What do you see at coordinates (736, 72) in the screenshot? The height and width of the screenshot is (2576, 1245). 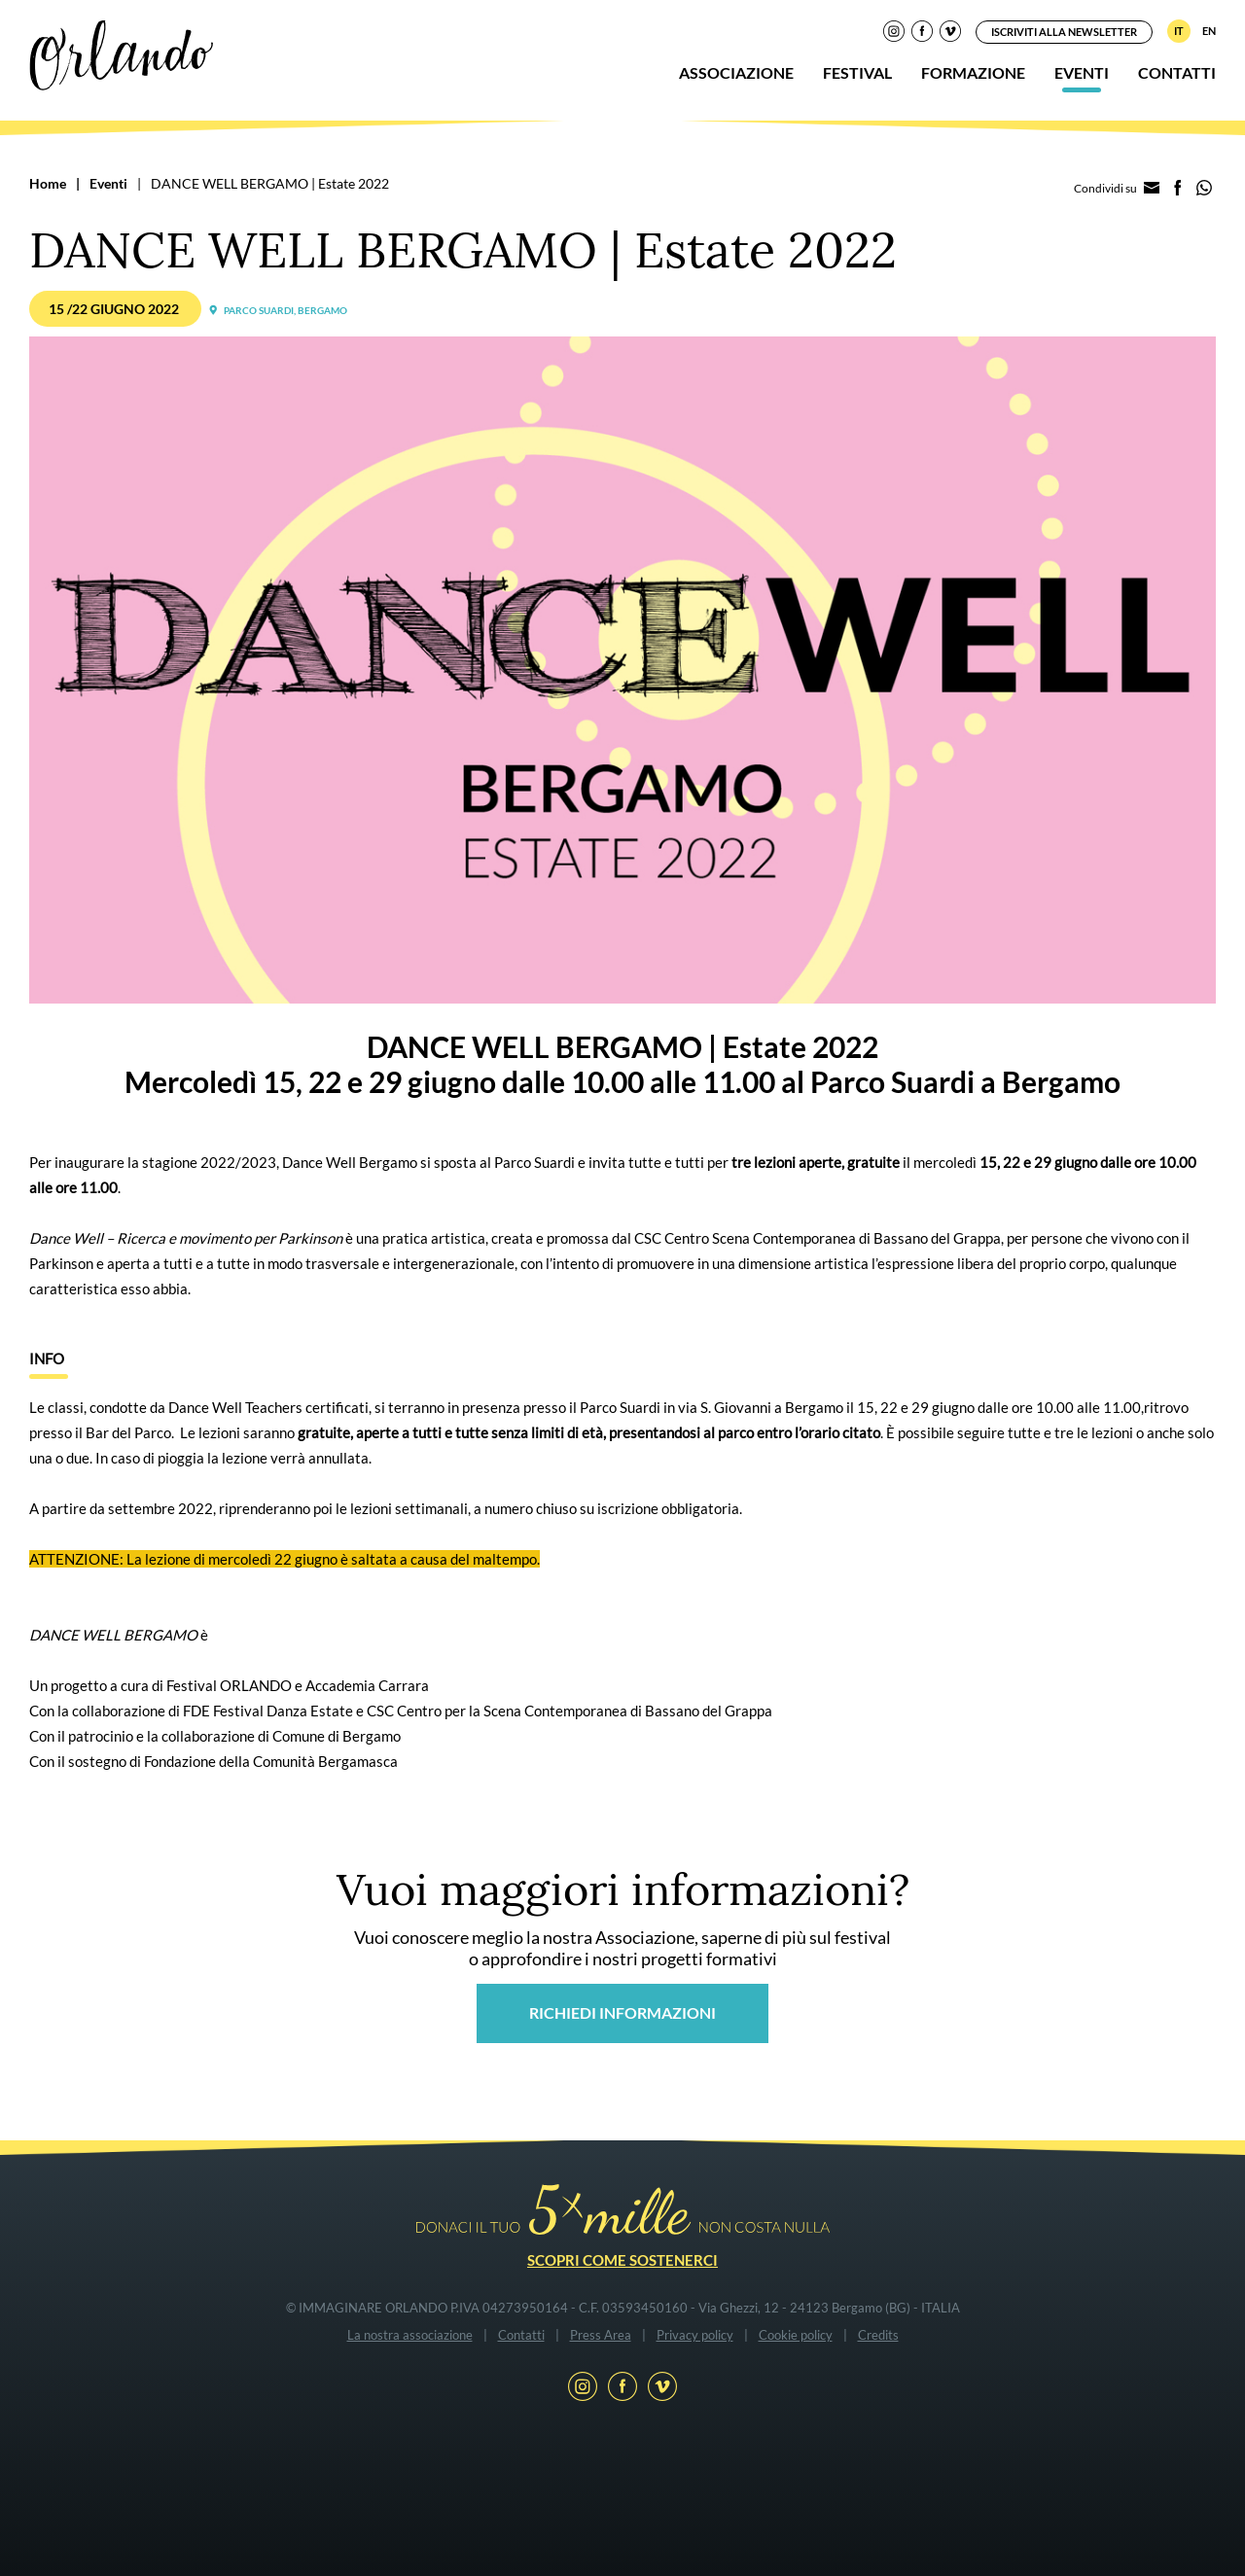 I see `Associazione` at bounding box center [736, 72].